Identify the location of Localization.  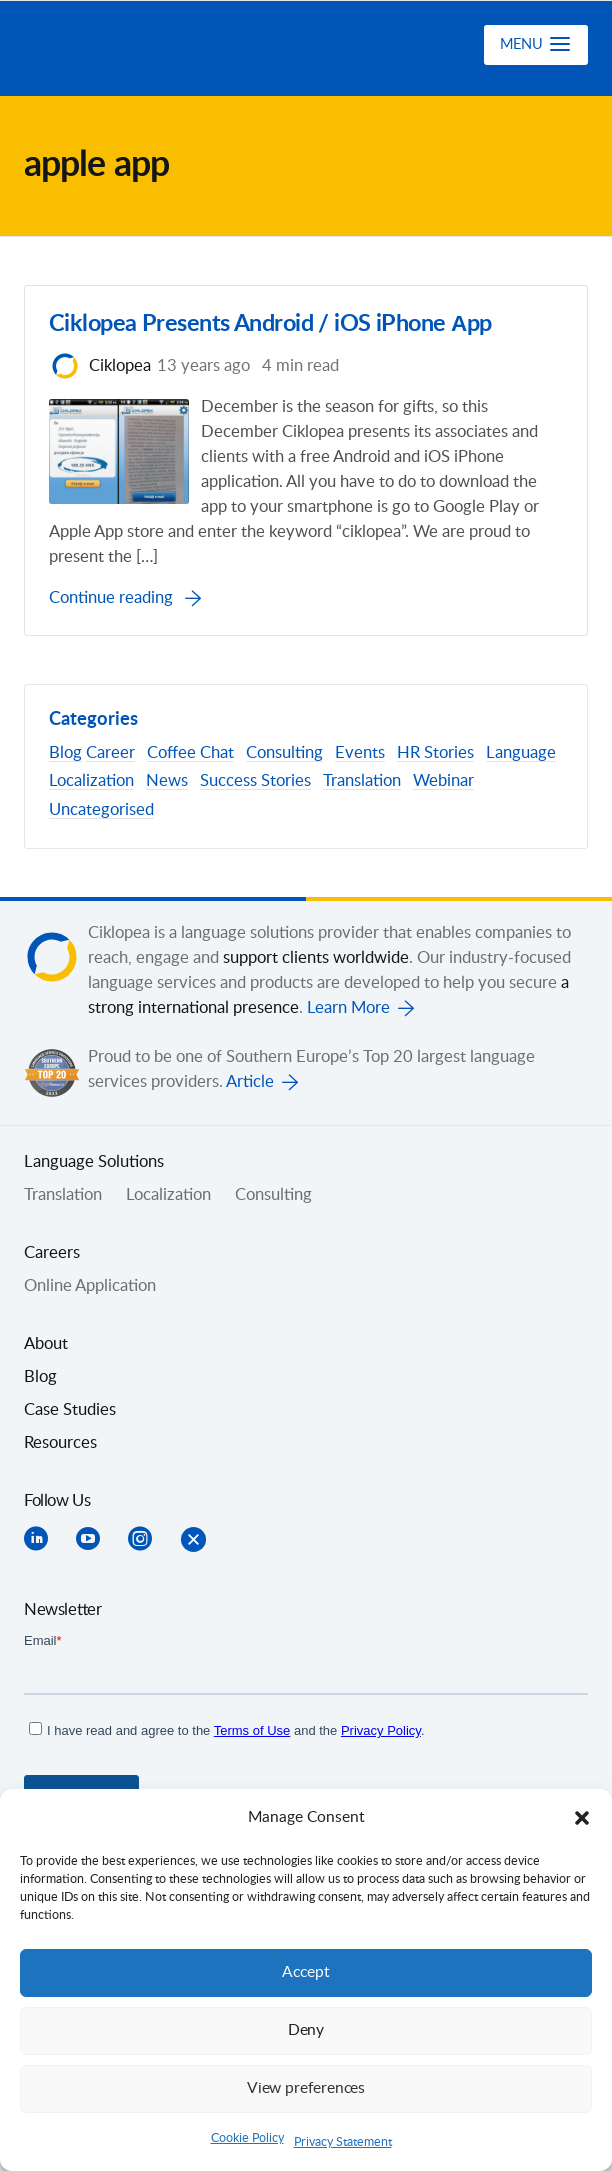
(91, 783).